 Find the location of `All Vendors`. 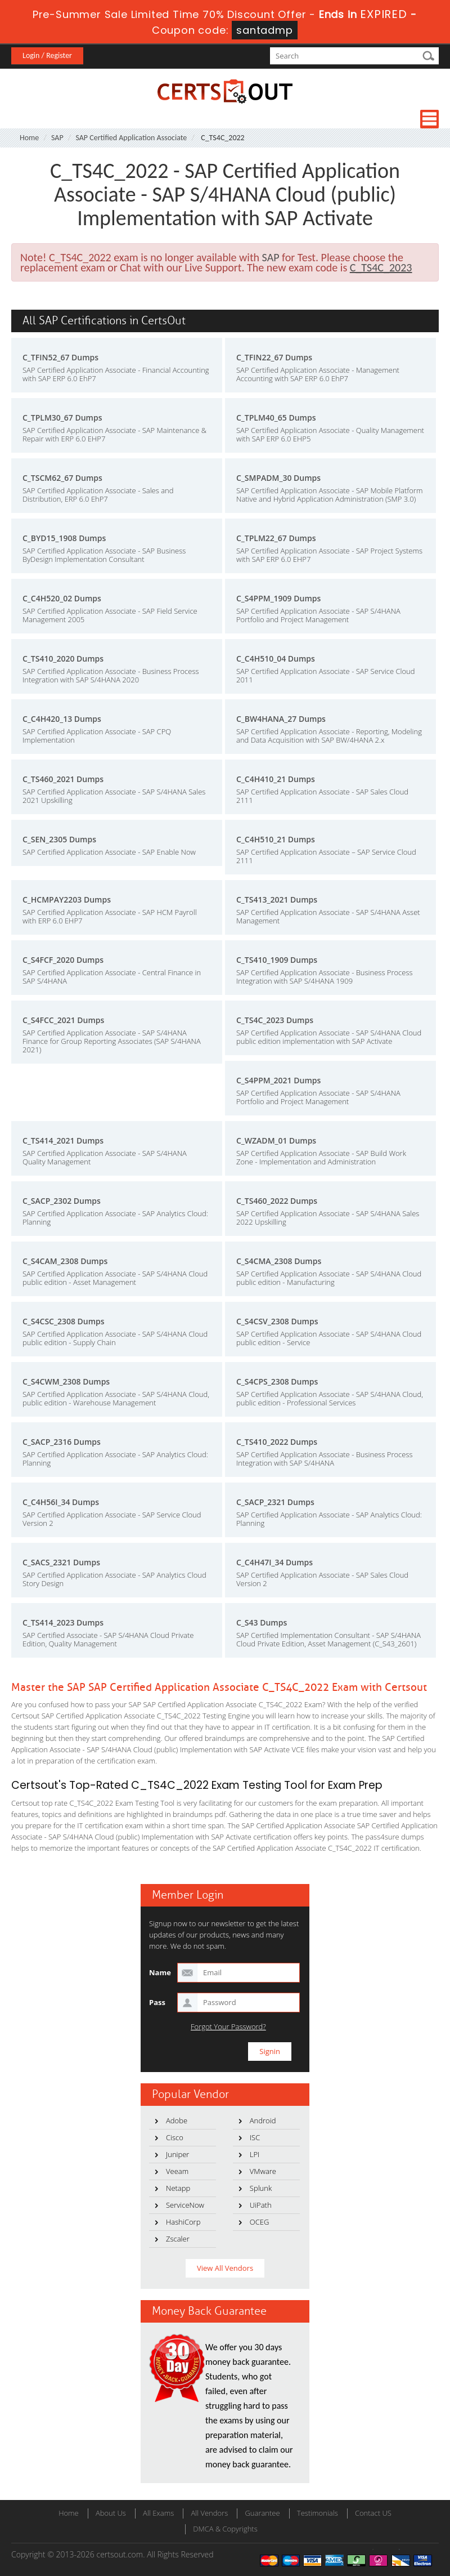

All Vendors is located at coordinates (209, 2513).